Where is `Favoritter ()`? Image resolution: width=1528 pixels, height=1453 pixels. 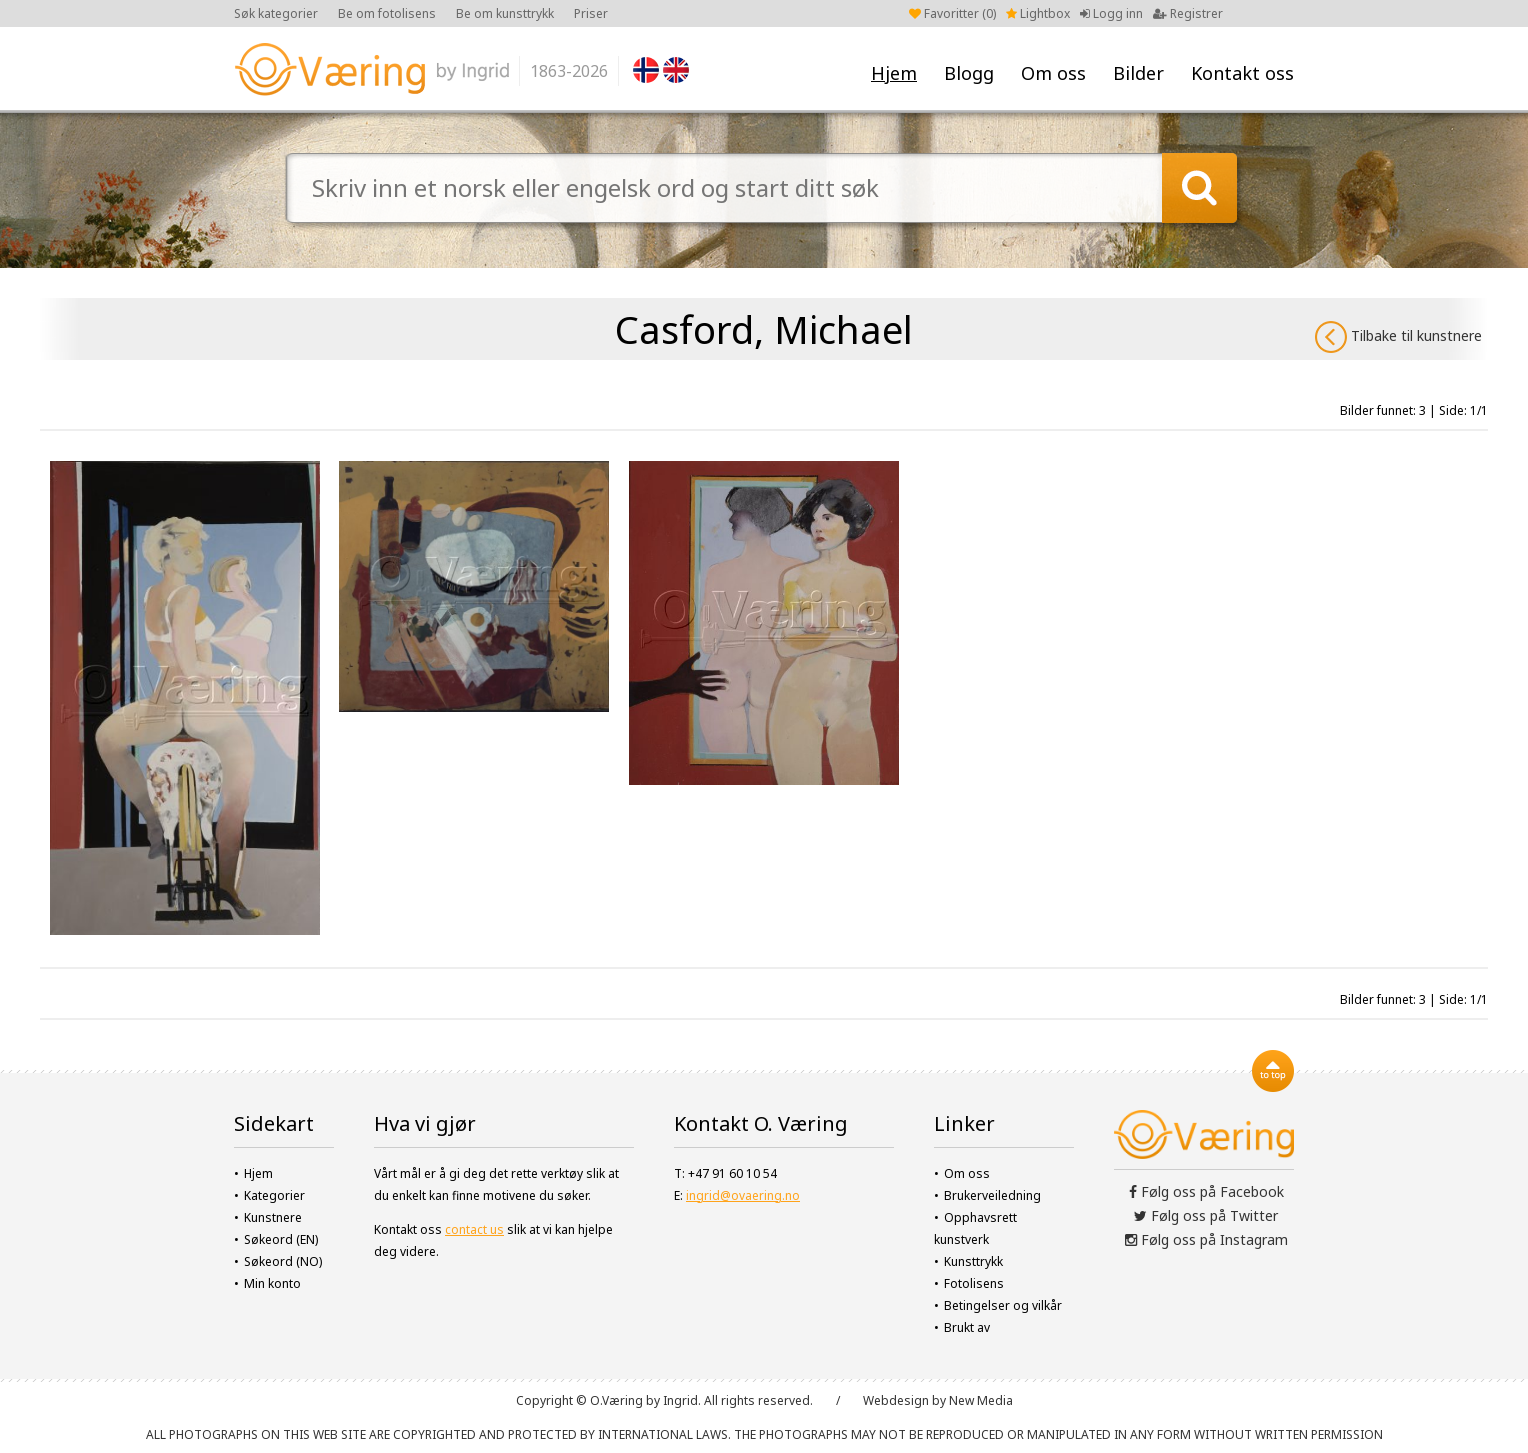
Favoritter () is located at coordinates (952, 13).